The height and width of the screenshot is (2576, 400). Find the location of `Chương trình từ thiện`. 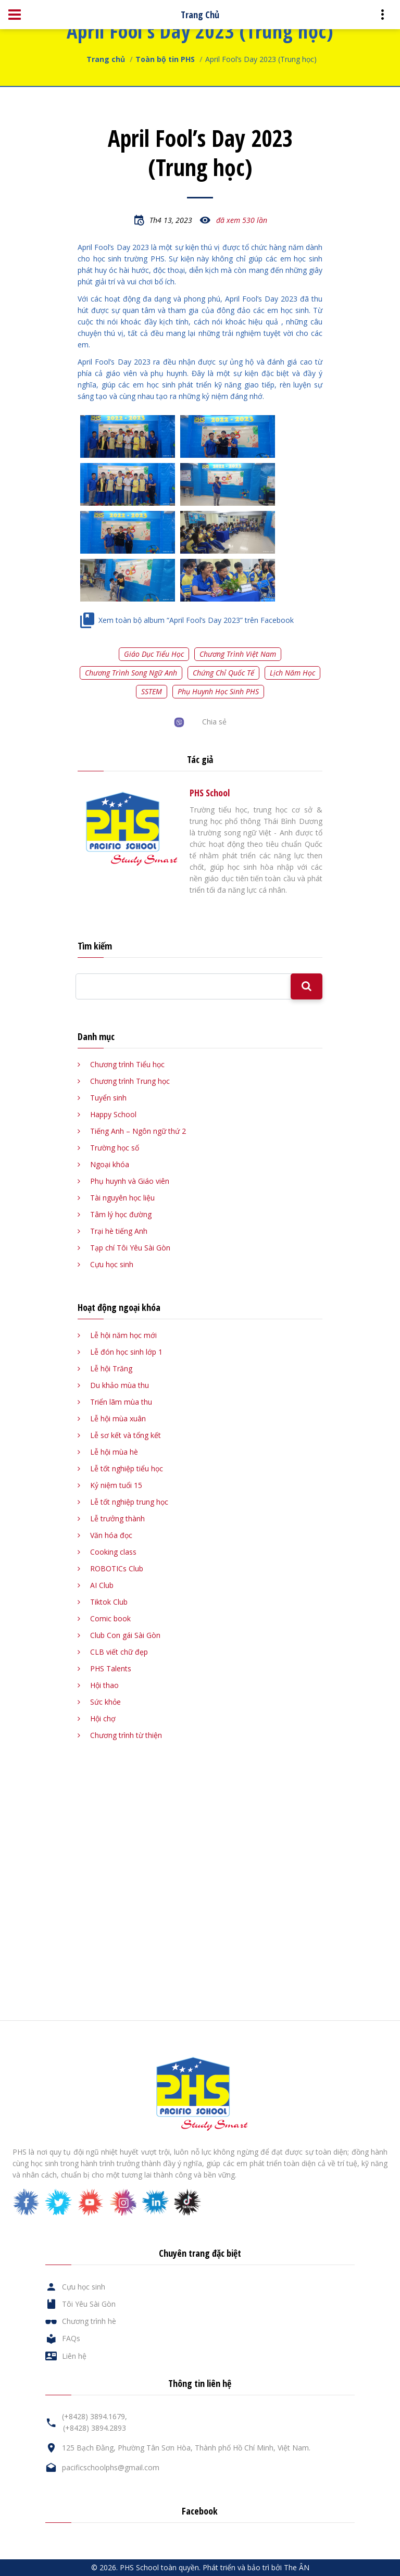

Chương trình từ thiện is located at coordinates (126, 1735).